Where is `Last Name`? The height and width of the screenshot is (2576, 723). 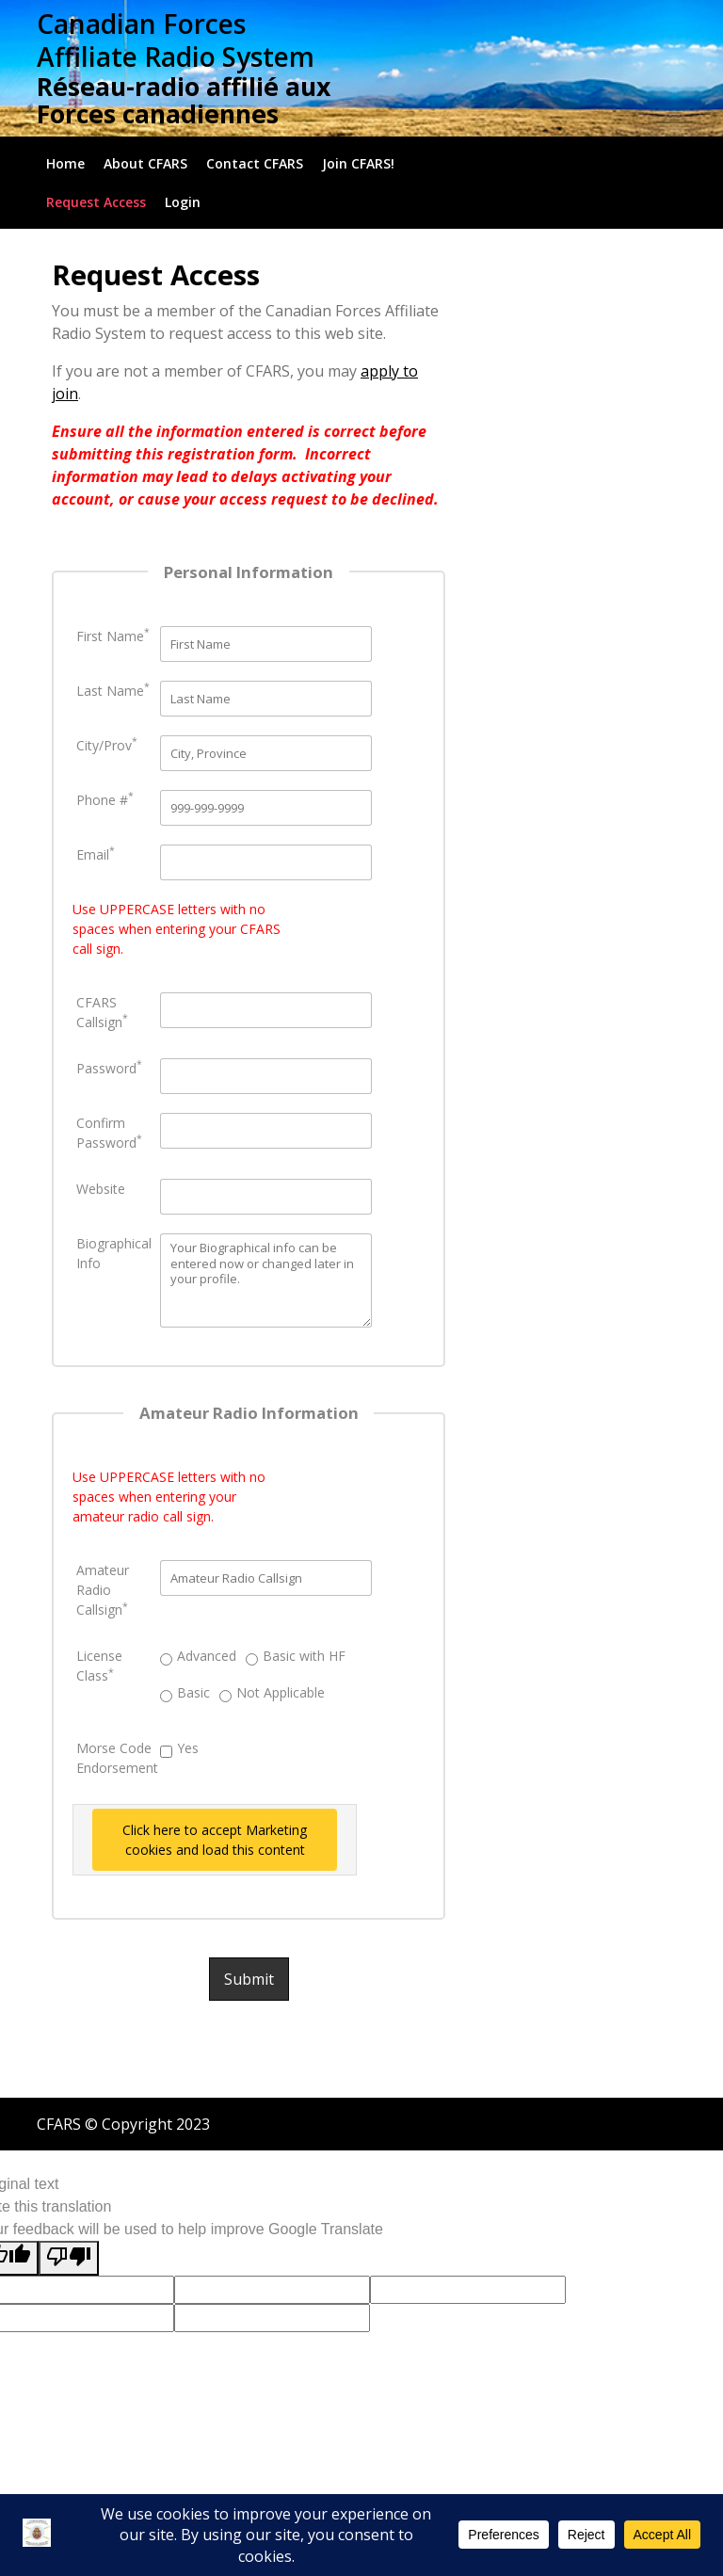 Last Name is located at coordinates (113, 690).